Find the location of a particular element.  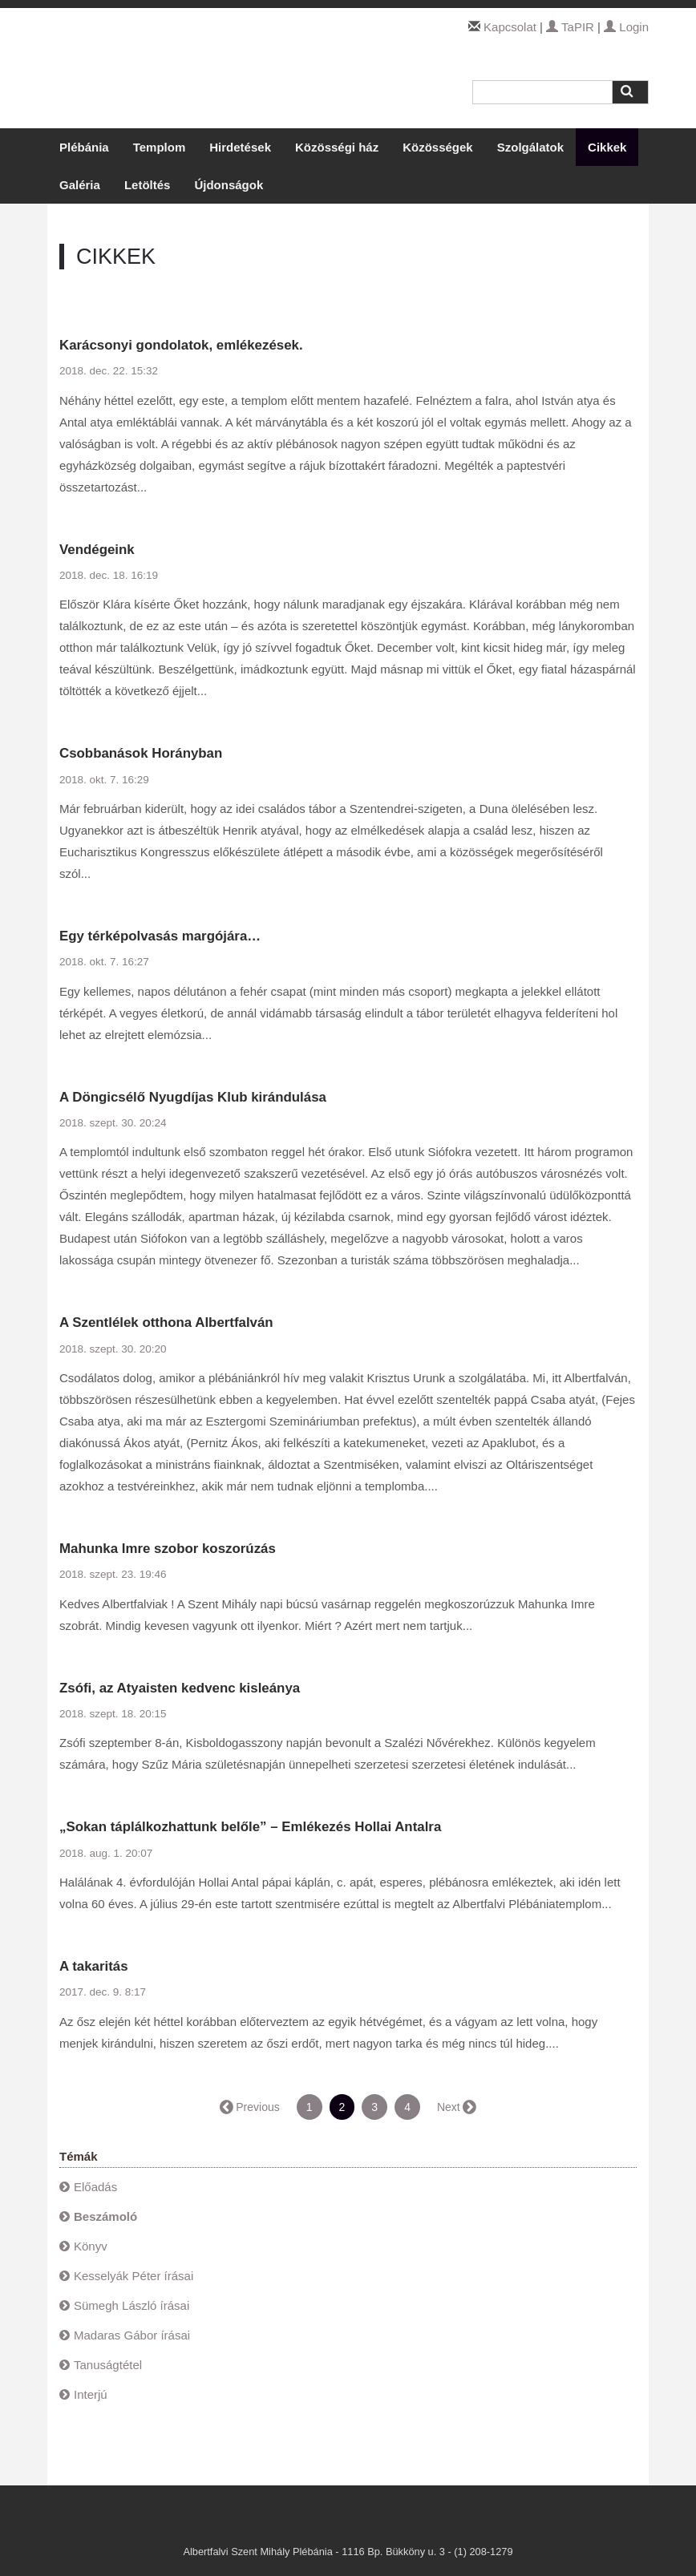

Galéria is located at coordinates (79, 185).